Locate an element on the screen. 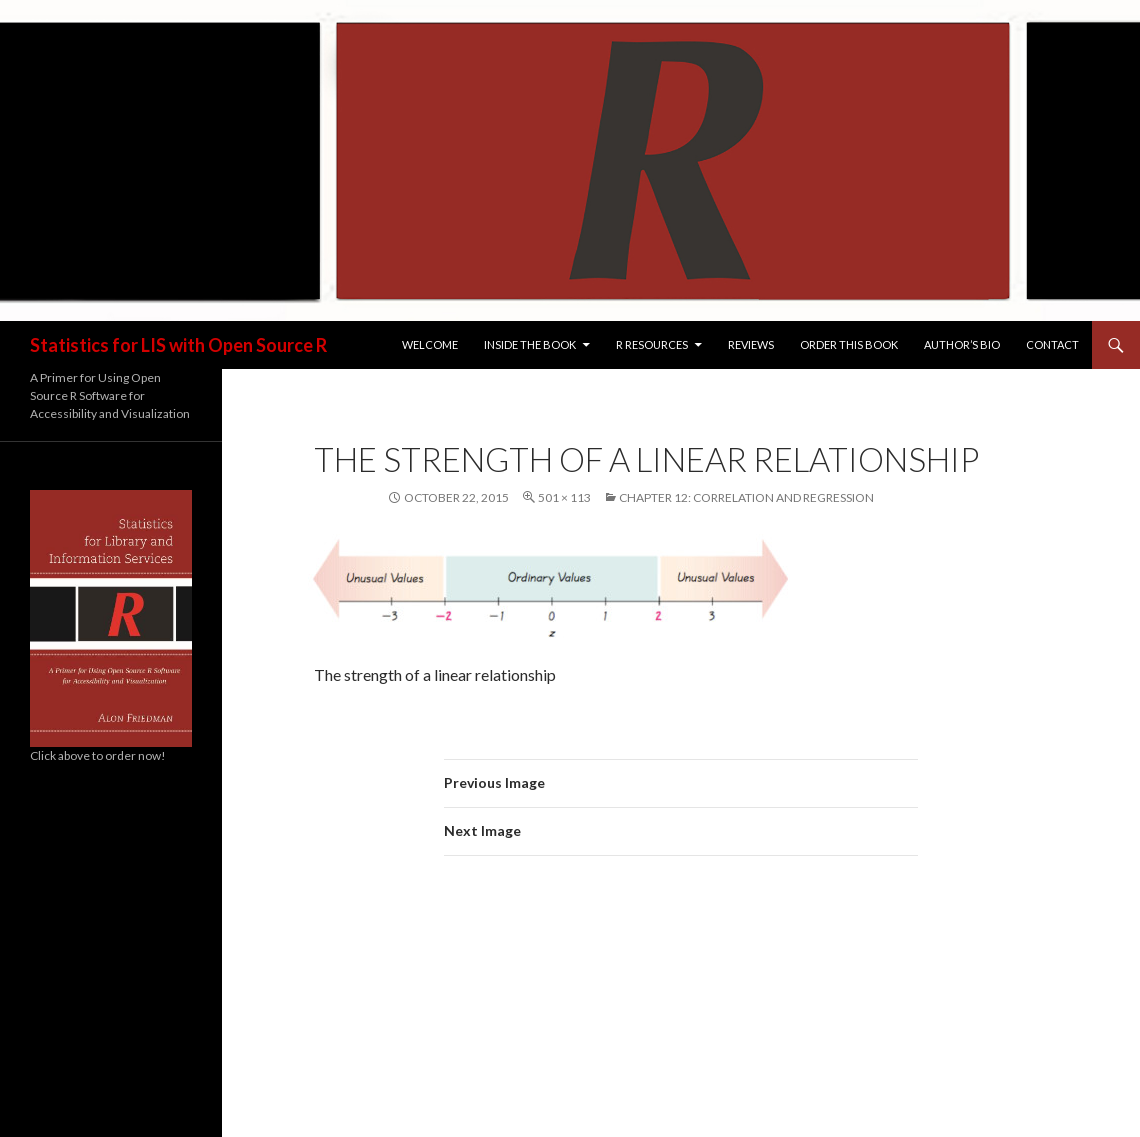  Statistics for LIS with Open Source R is located at coordinates (178, 345).